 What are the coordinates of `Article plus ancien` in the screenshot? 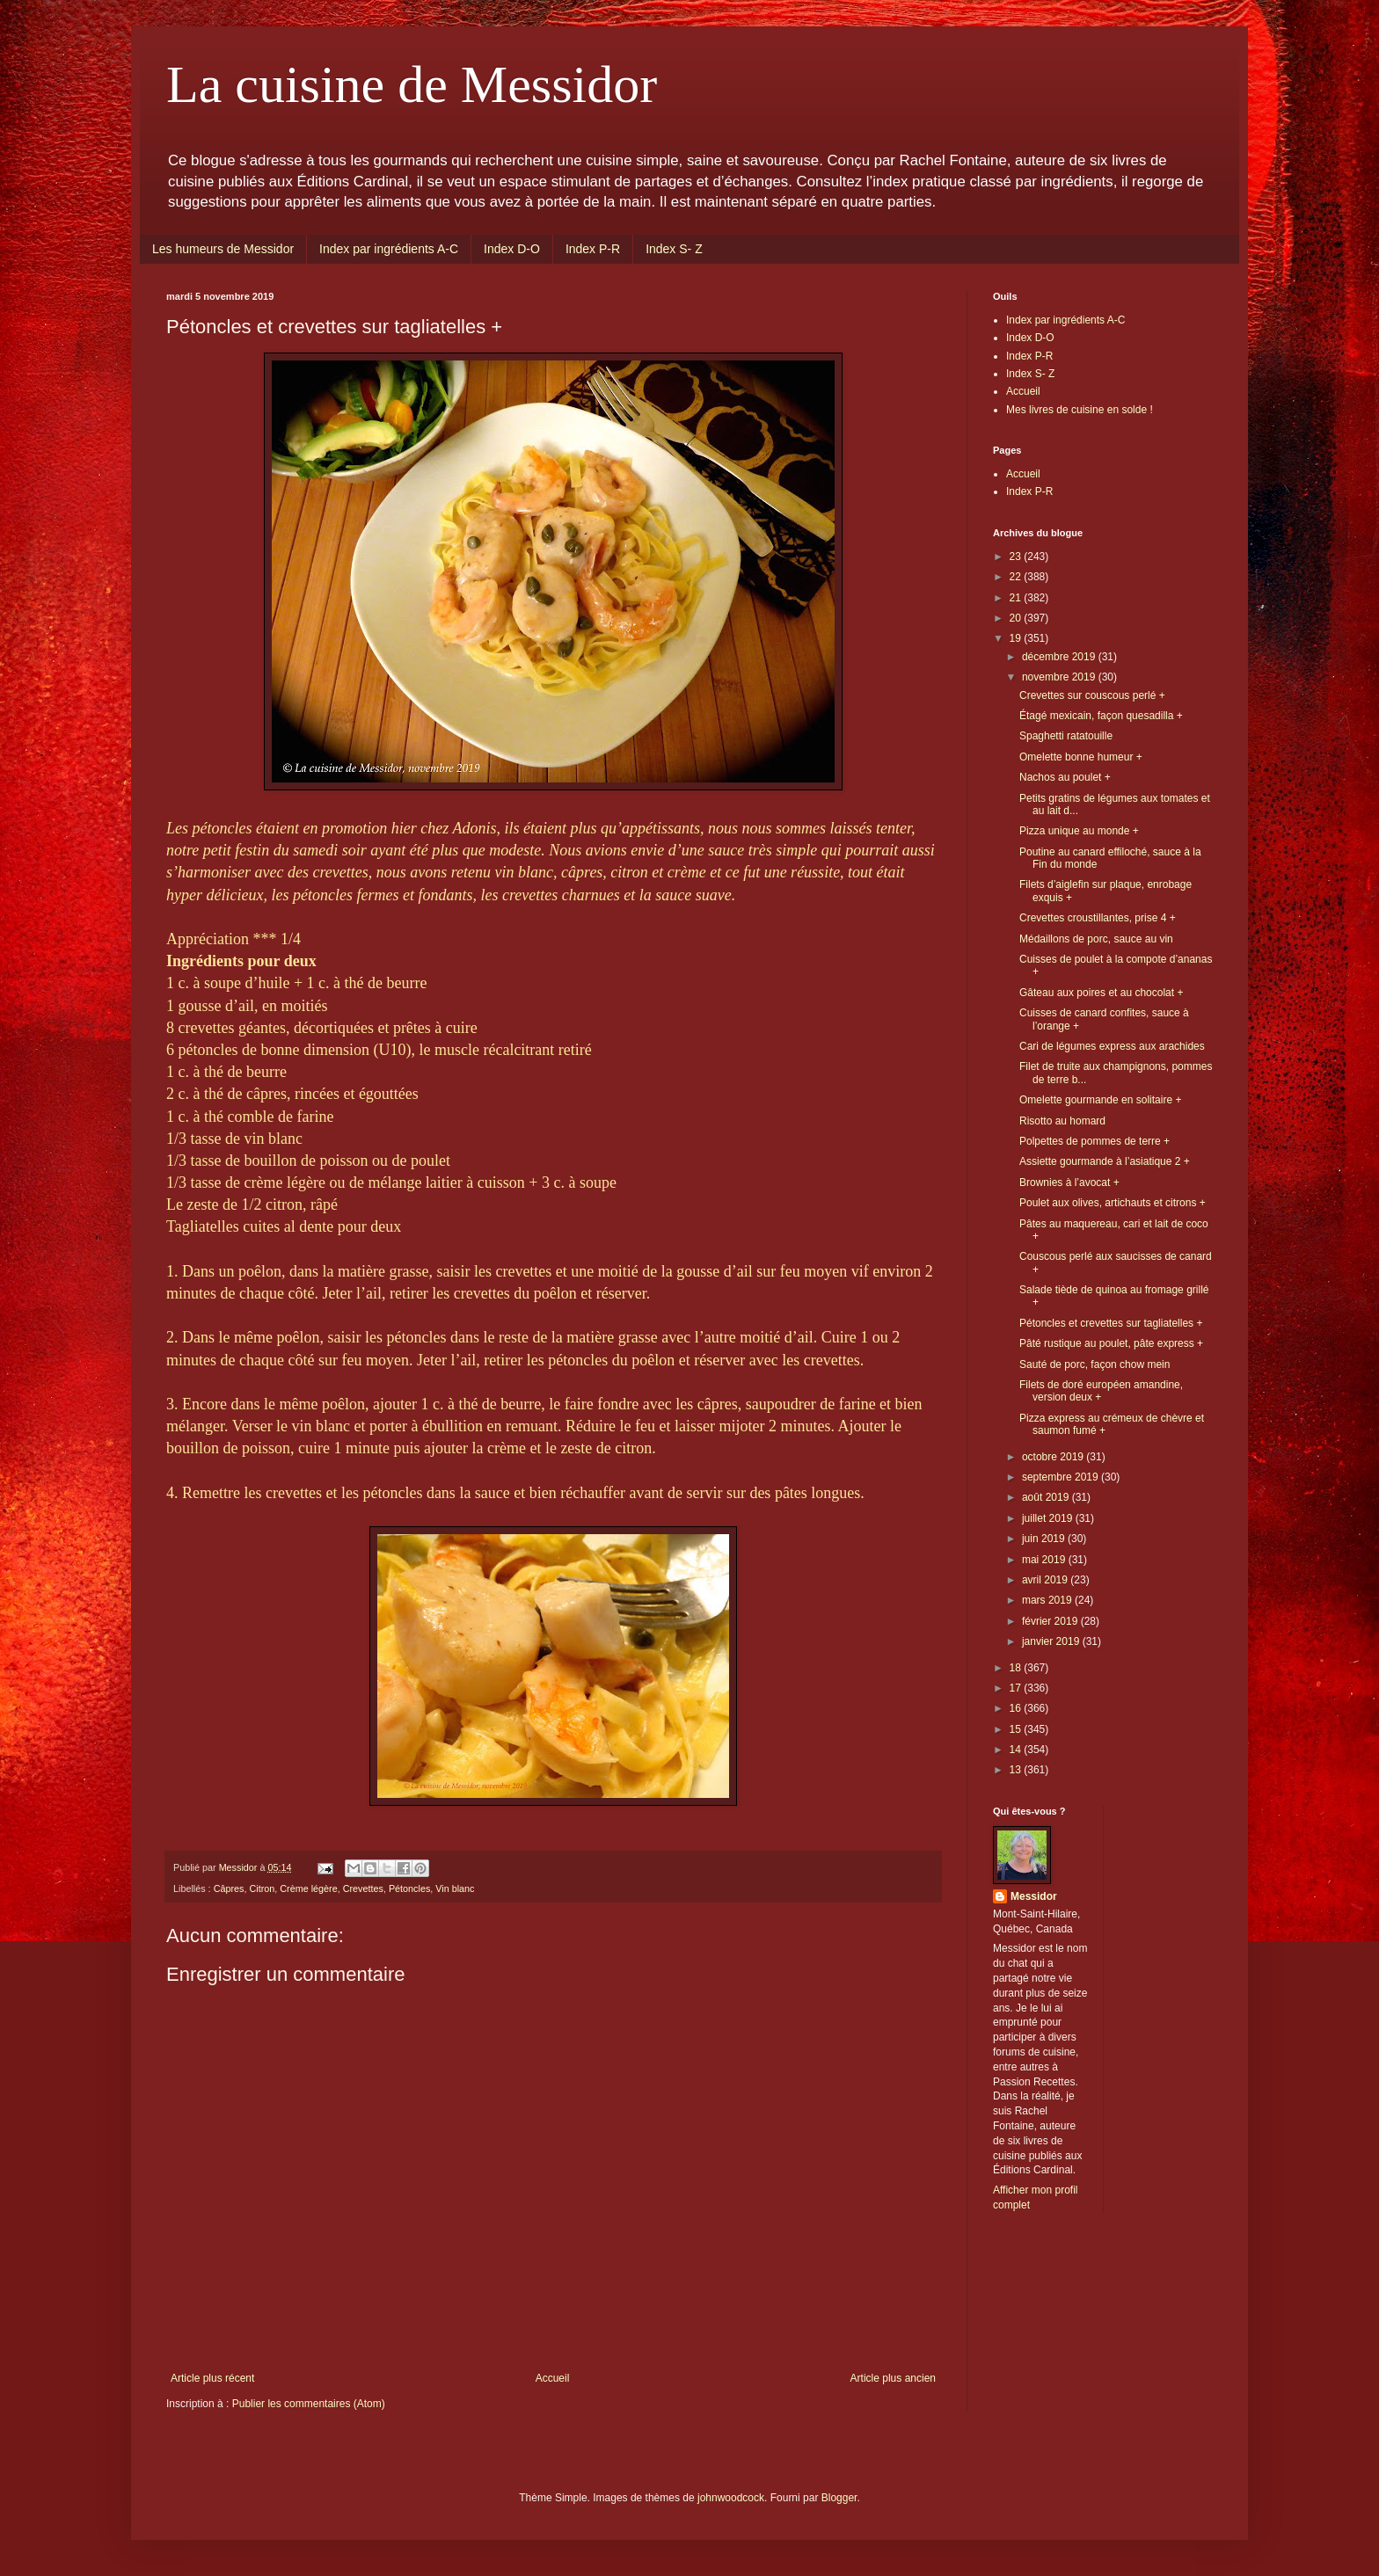 It's located at (893, 2378).